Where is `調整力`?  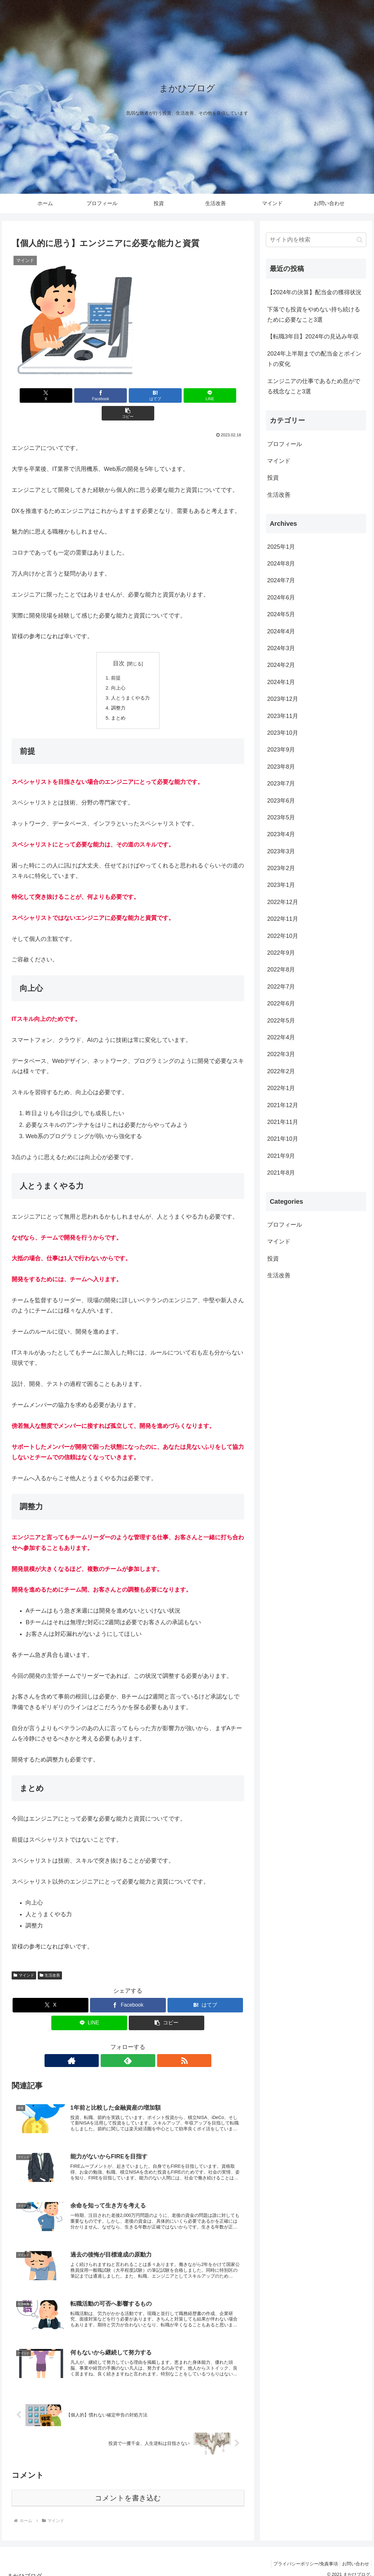
調整力 is located at coordinates (117, 691).